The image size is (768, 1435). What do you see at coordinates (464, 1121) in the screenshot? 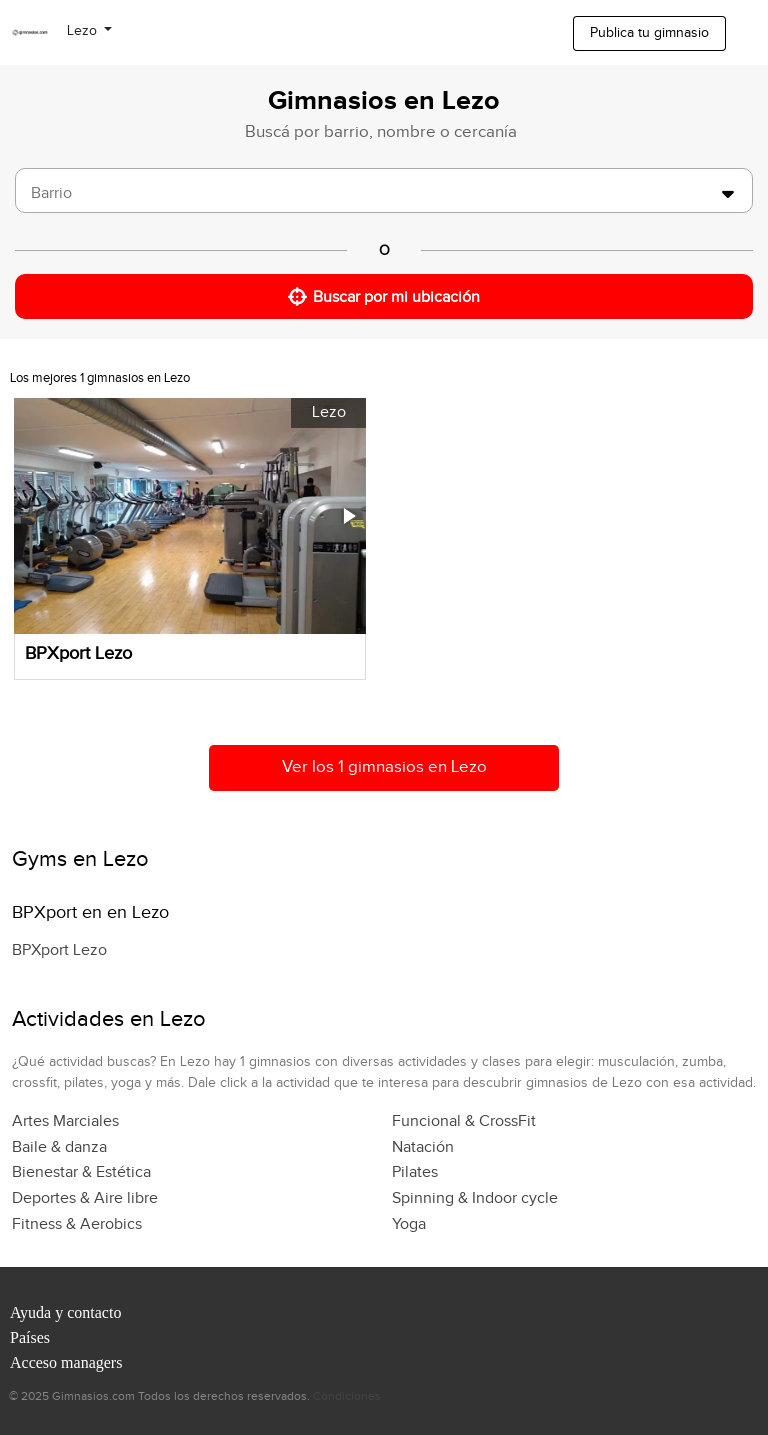
I see `Funcional & CrossFit` at bounding box center [464, 1121].